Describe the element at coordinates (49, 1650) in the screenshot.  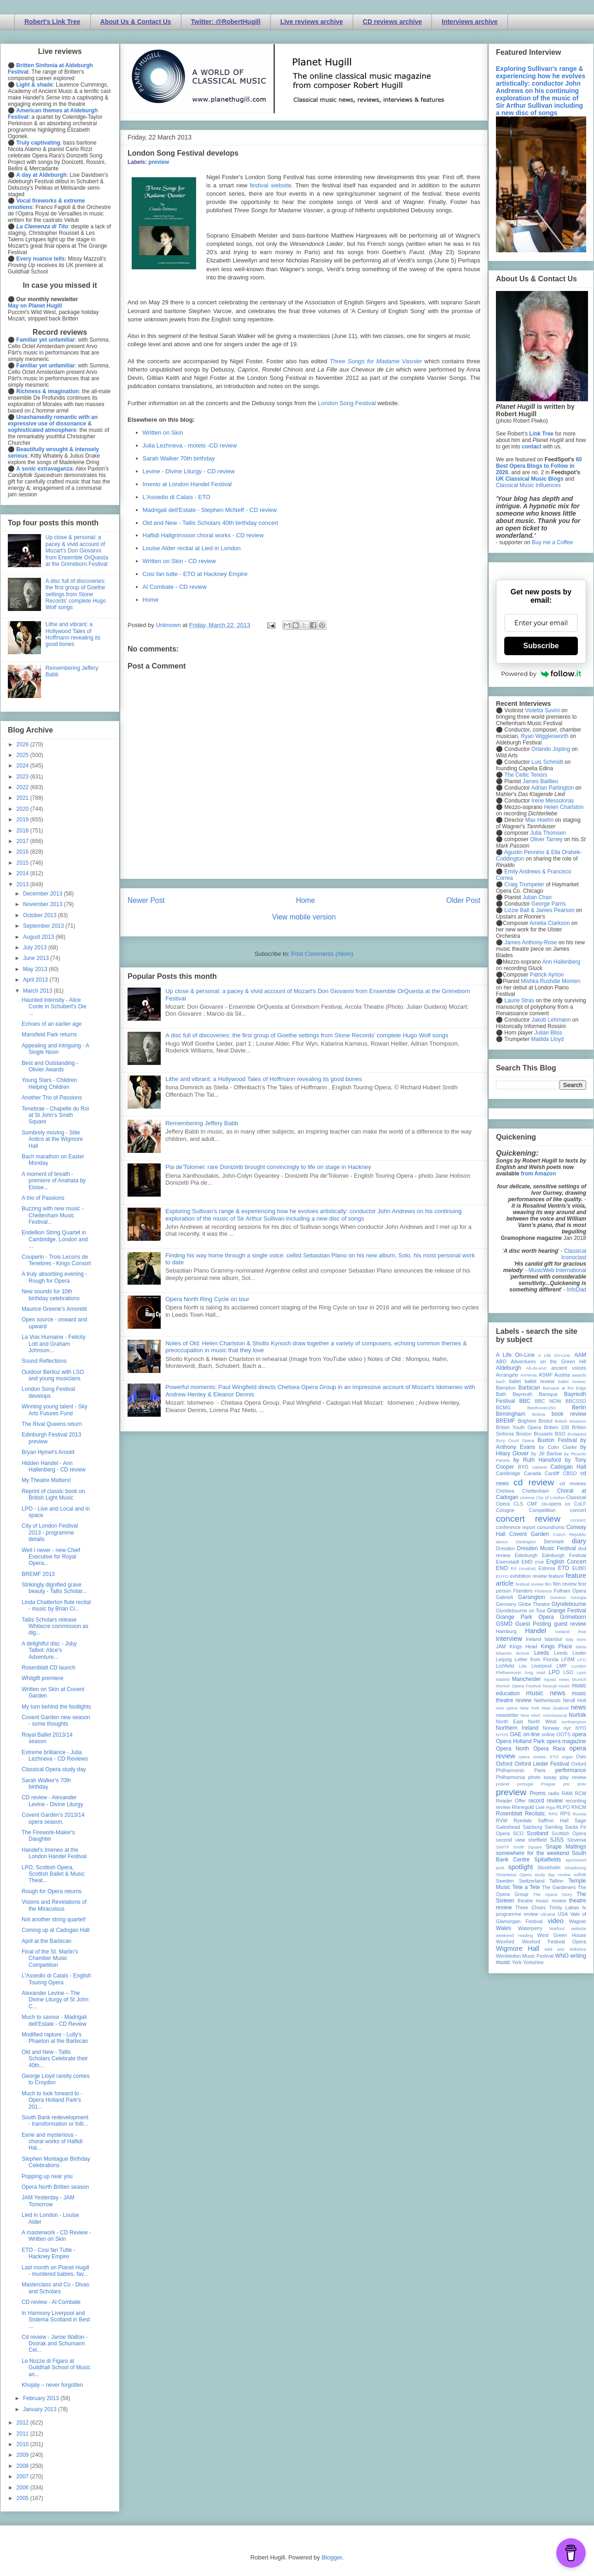
I see `A delightful disc - Joby Talbot: Alice's Adventure...` at that location.